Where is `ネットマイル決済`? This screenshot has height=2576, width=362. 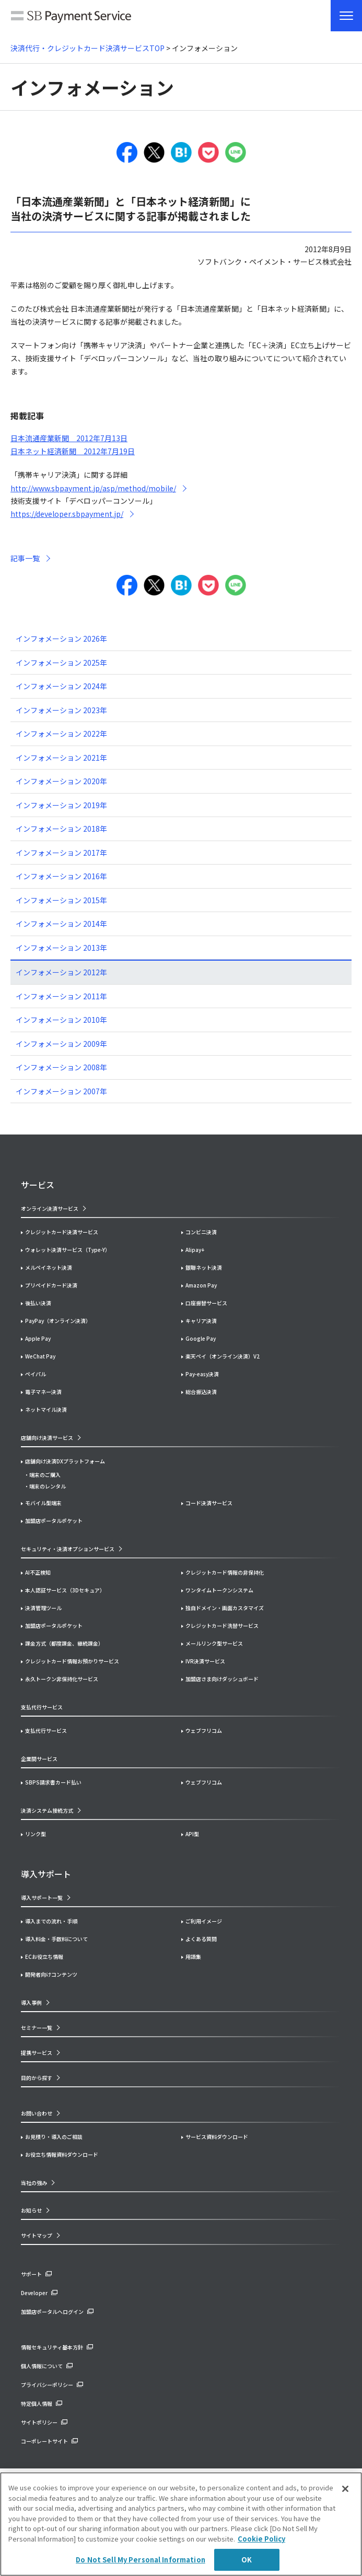 ネットマイル決済 is located at coordinates (46, 1409).